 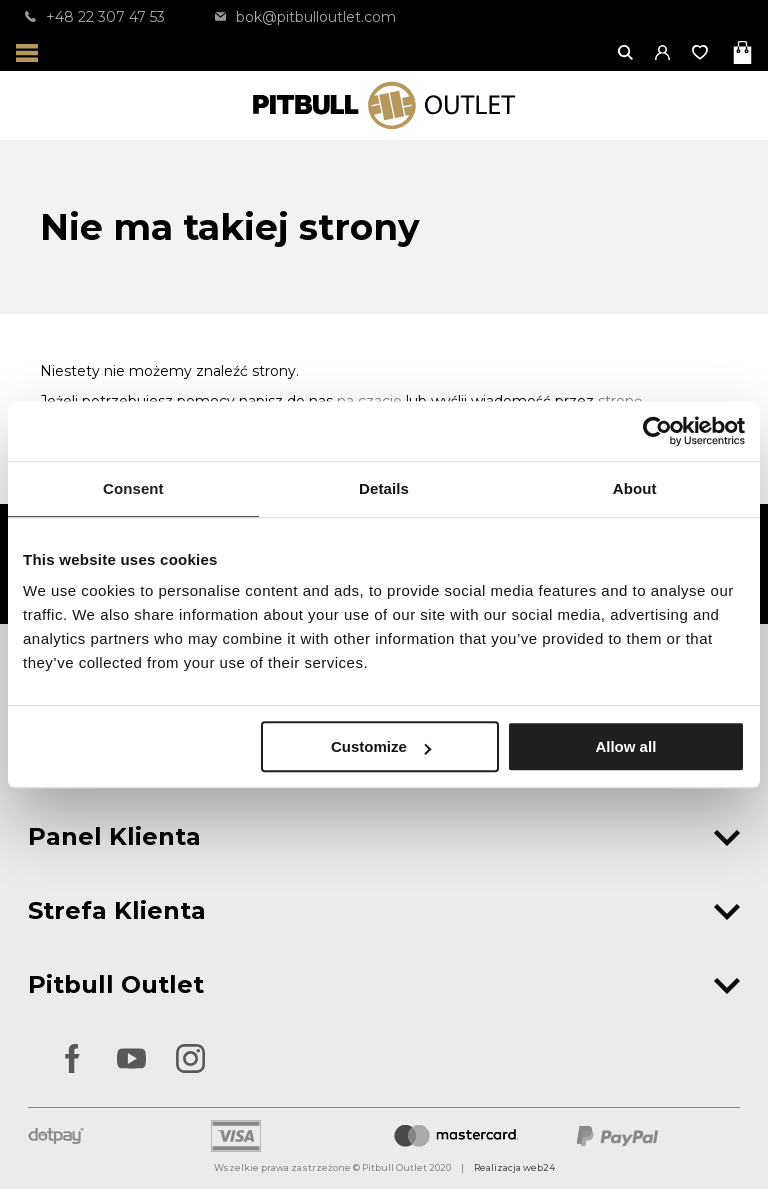 I want to click on bok@pitbulloutlet.com, so click(x=305, y=17).